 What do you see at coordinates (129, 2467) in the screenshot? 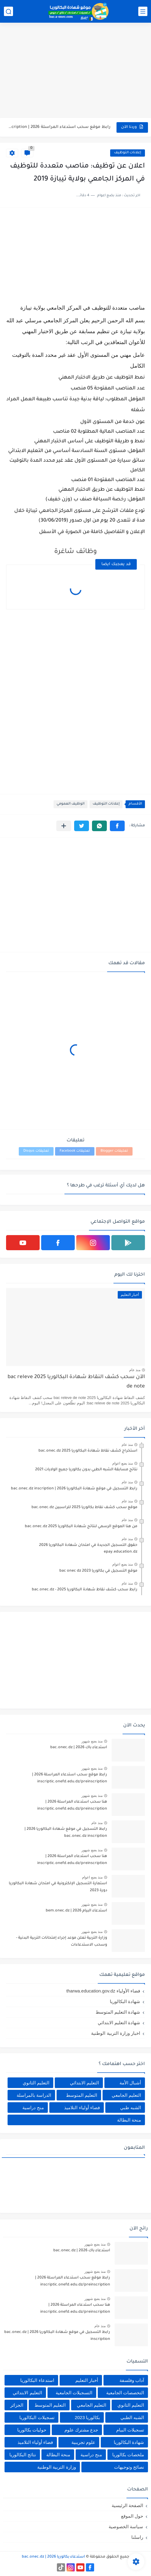
I see `نصائح وتوجيهات` at bounding box center [129, 2467].